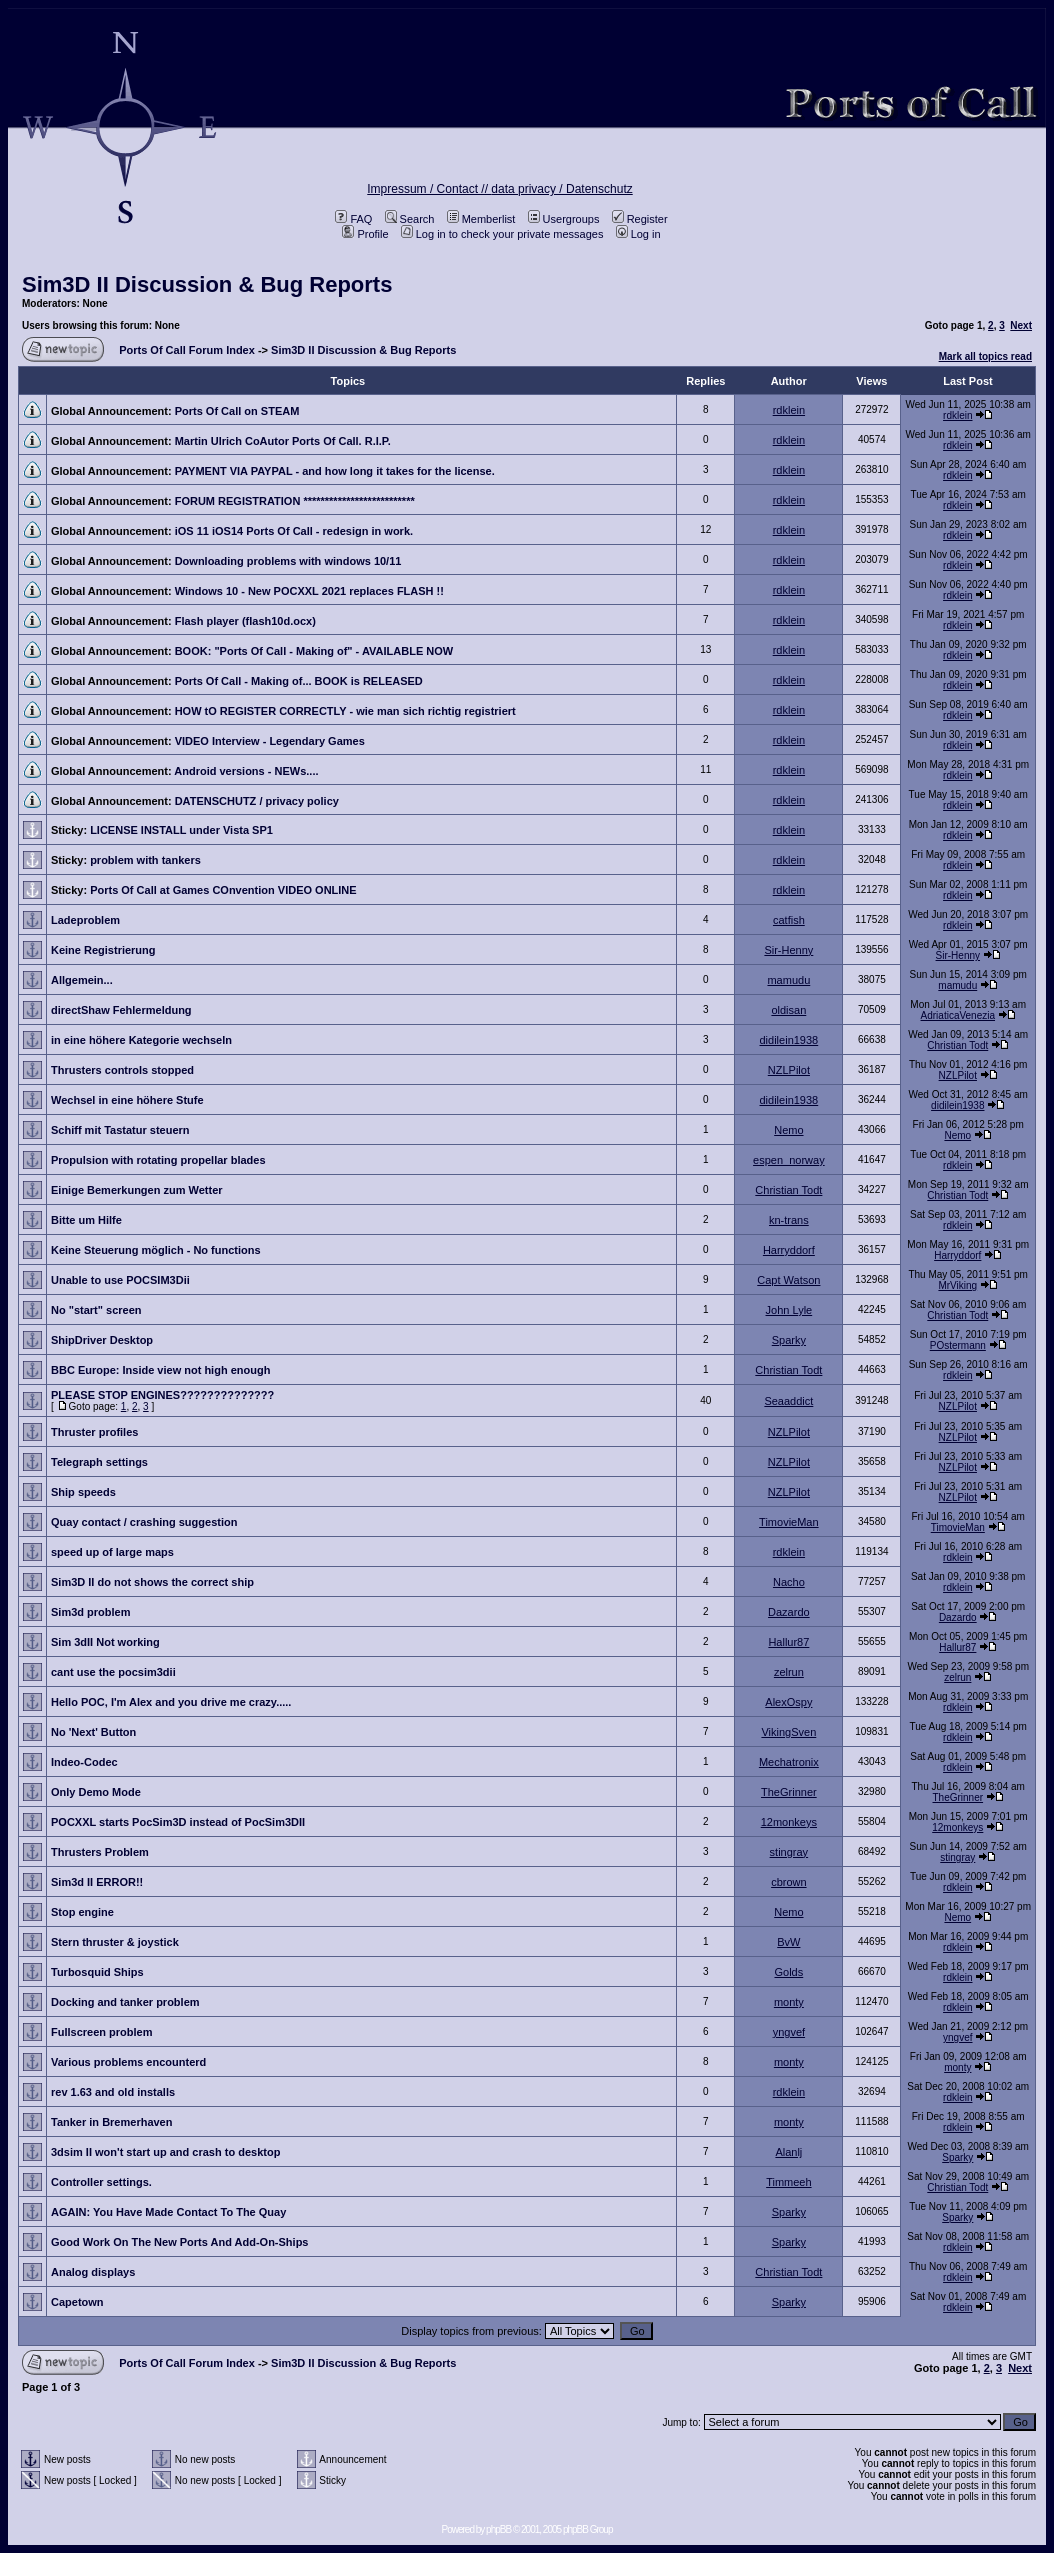 This screenshot has height=2553, width=1054. What do you see at coordinates (137, 1190) in the screenshot?
I see `Einige Bemerkungen zum Wetter` at bounding box center [137, 1190].